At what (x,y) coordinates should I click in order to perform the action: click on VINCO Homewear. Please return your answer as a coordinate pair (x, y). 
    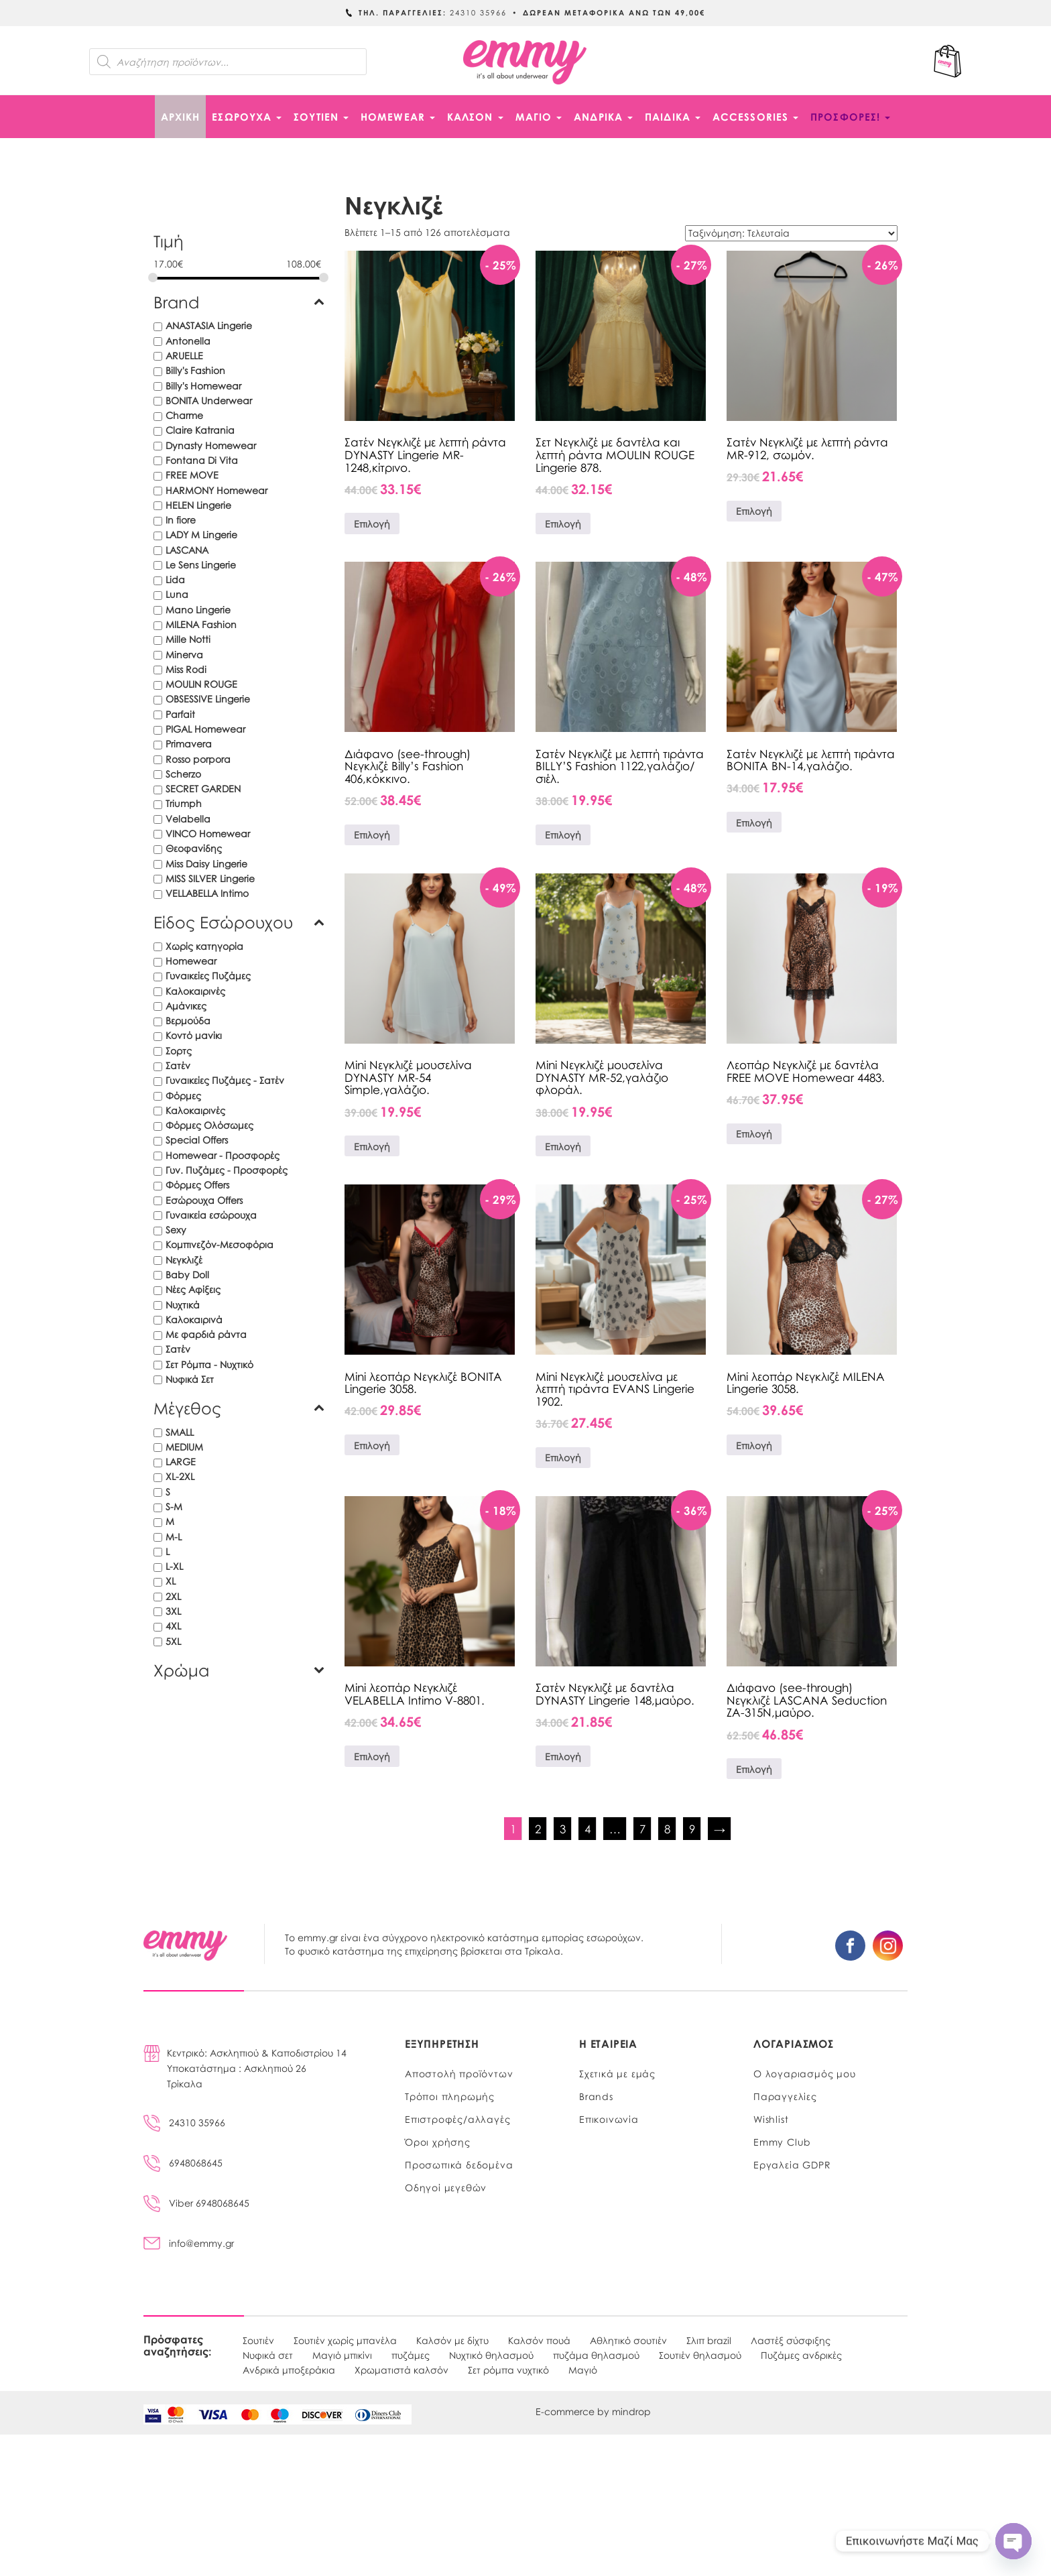
    Looking at the image, I should click on (208, 833).